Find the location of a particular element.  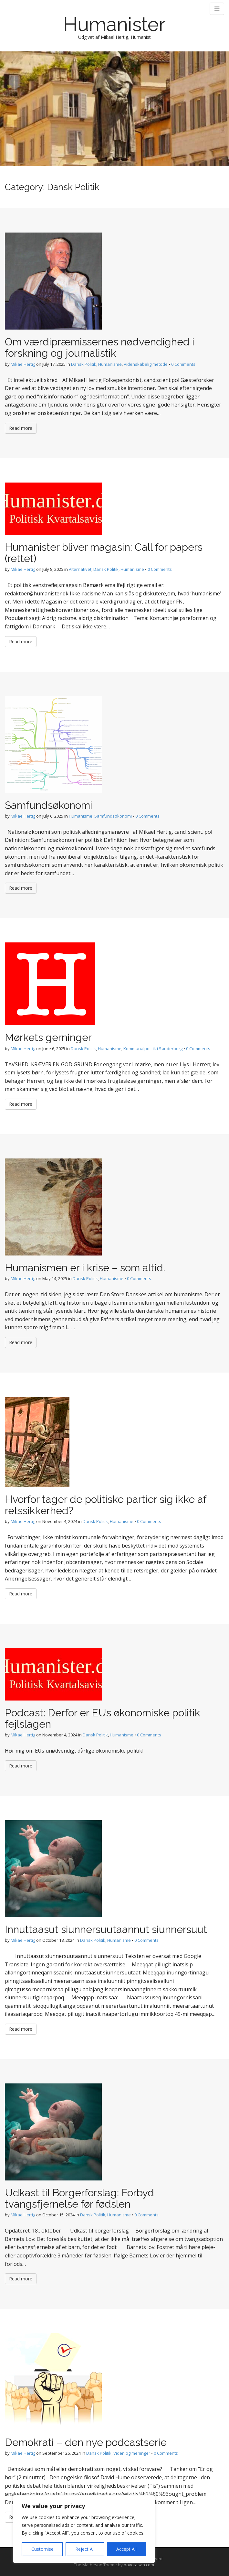

Kommunalpolitik i Sønderborg is located at coordinates (152, 1048).